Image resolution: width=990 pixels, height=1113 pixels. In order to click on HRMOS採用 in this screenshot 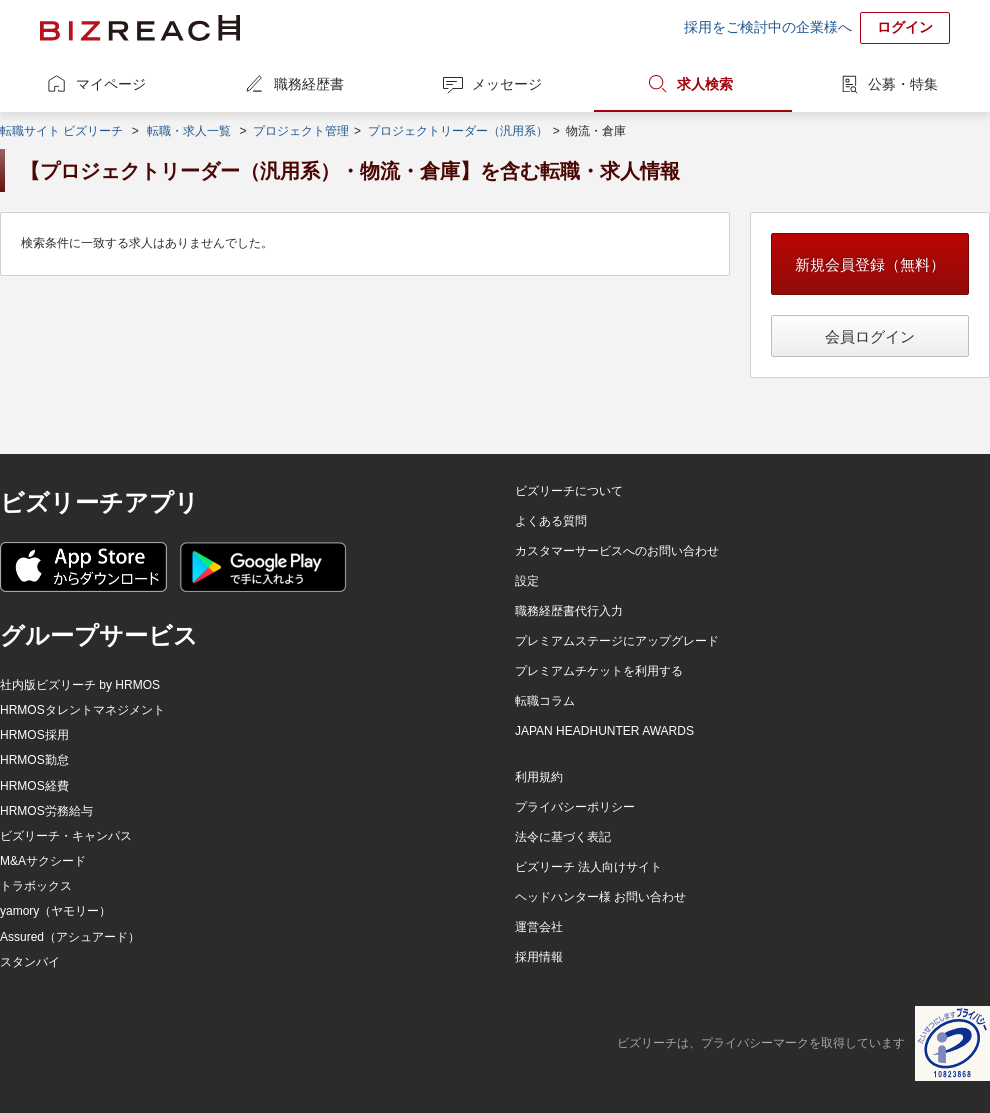, I will do `click(34, 735)`.